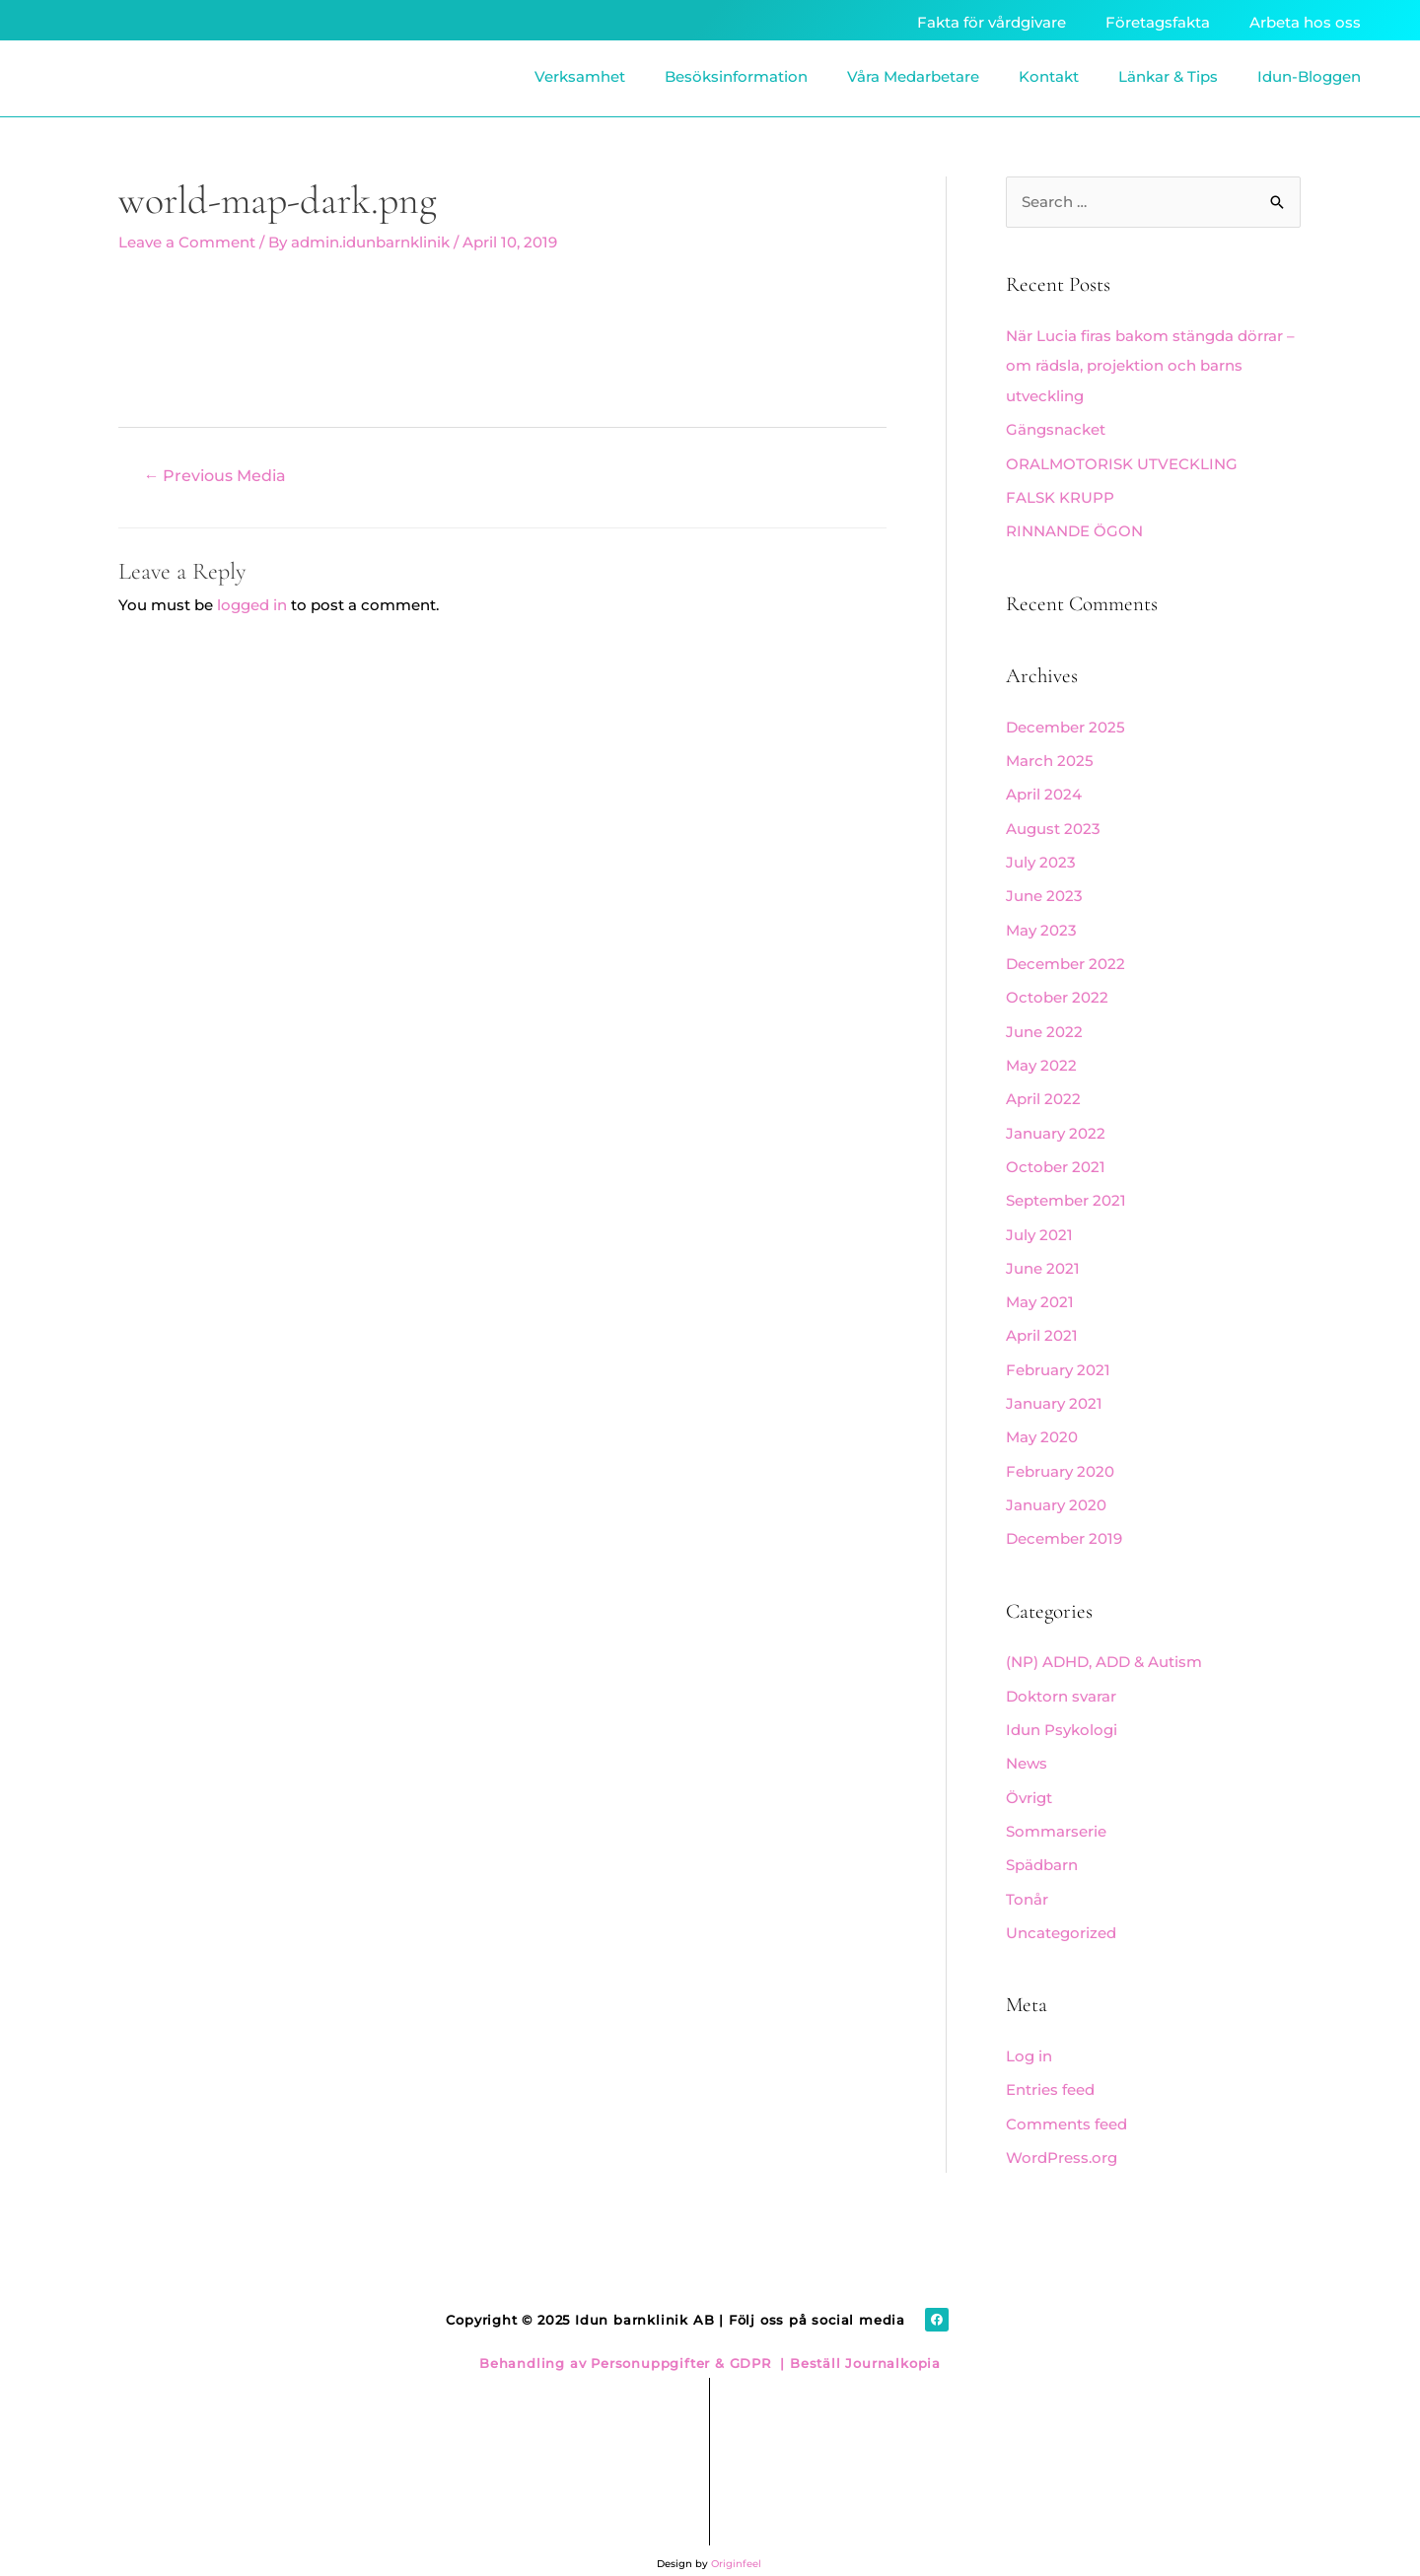 The image size is (1420, 2576). I want to click on När Lucia firas bakom stängda dörrar – om rädsla, projektion och barns utveckling, so click(1150, 366).